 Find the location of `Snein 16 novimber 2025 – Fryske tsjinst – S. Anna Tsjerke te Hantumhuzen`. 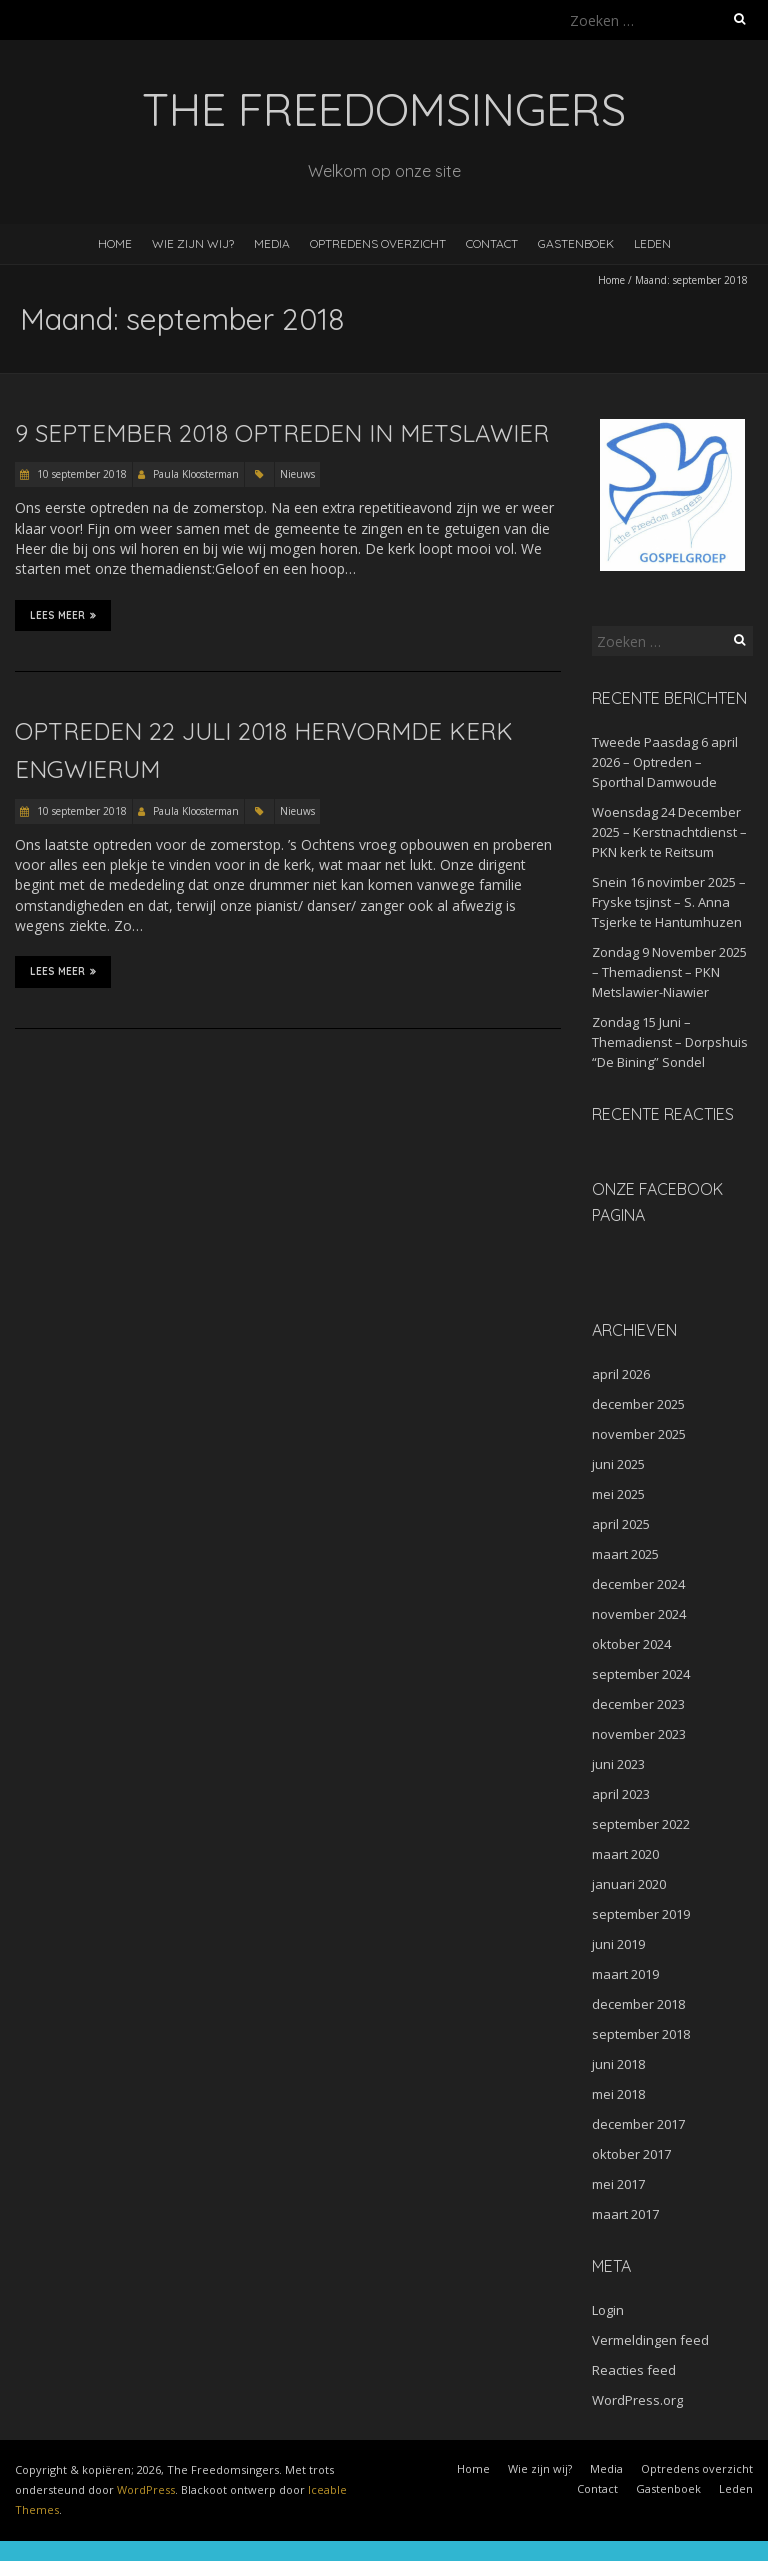

Snein 16 novimber 2025 – Fryske tsjinst – S. Anna Tsjerke te Hantumhuzen is located at coordinates (669, 902).